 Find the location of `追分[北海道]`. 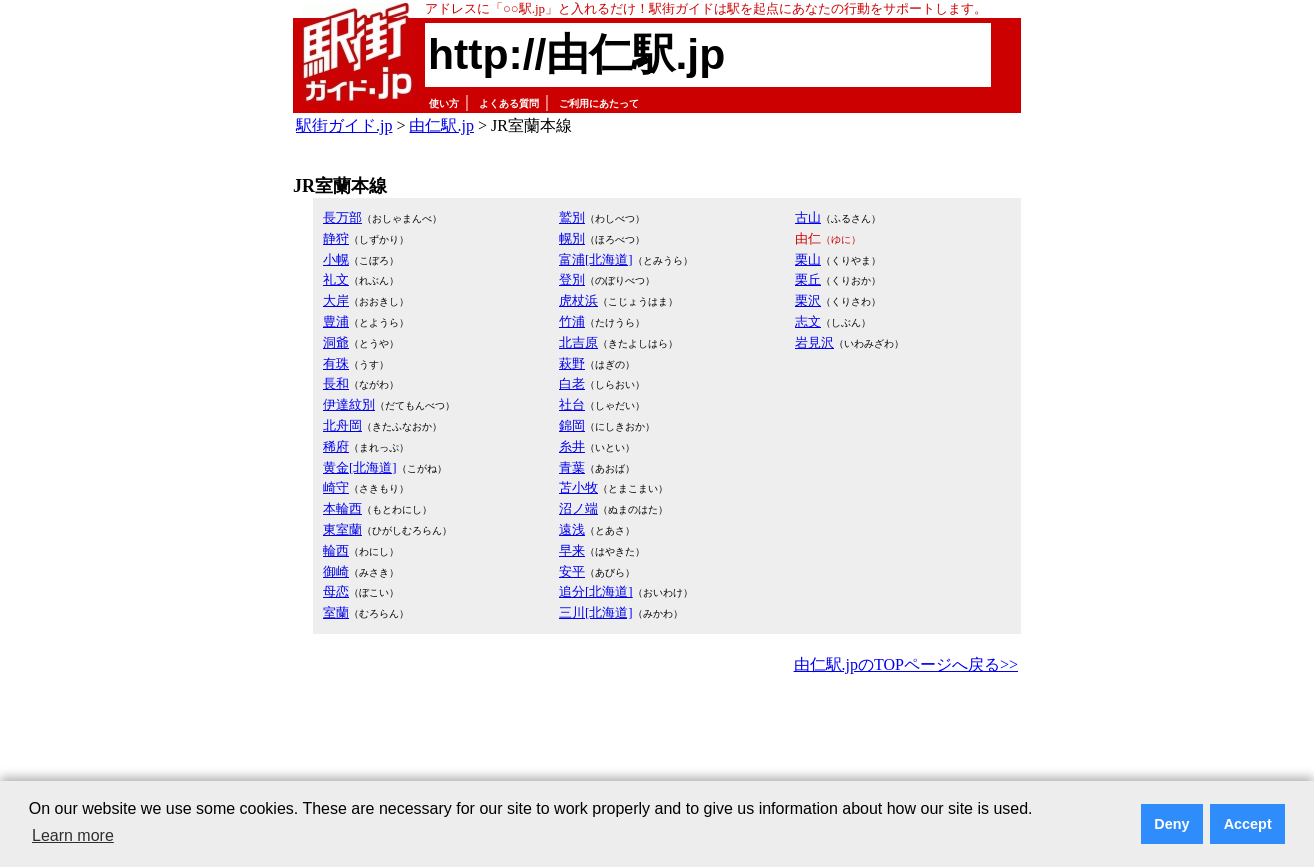

追分[北海道] is located at coordinates (596, 591).